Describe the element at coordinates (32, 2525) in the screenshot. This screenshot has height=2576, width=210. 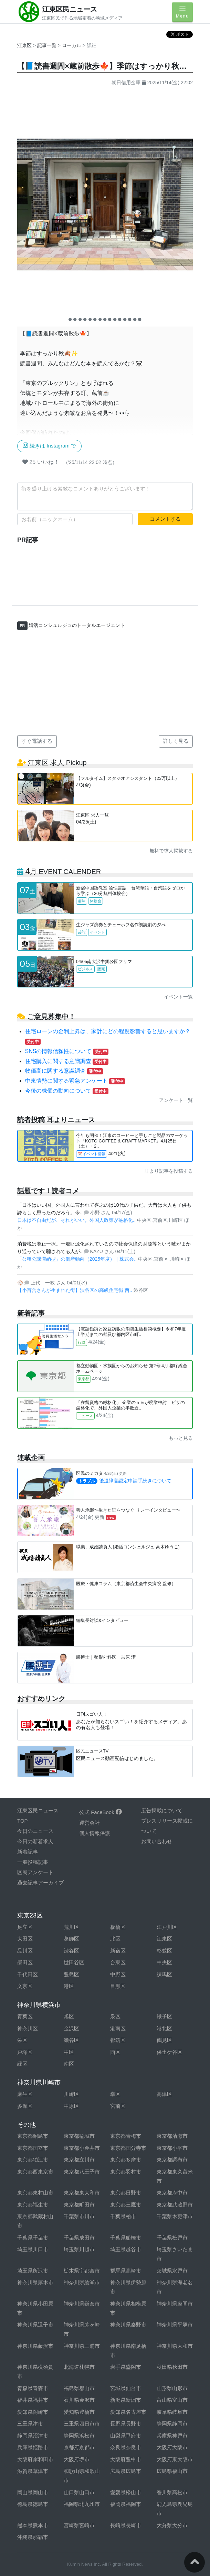
I see `熊本県熊本市` at that location.